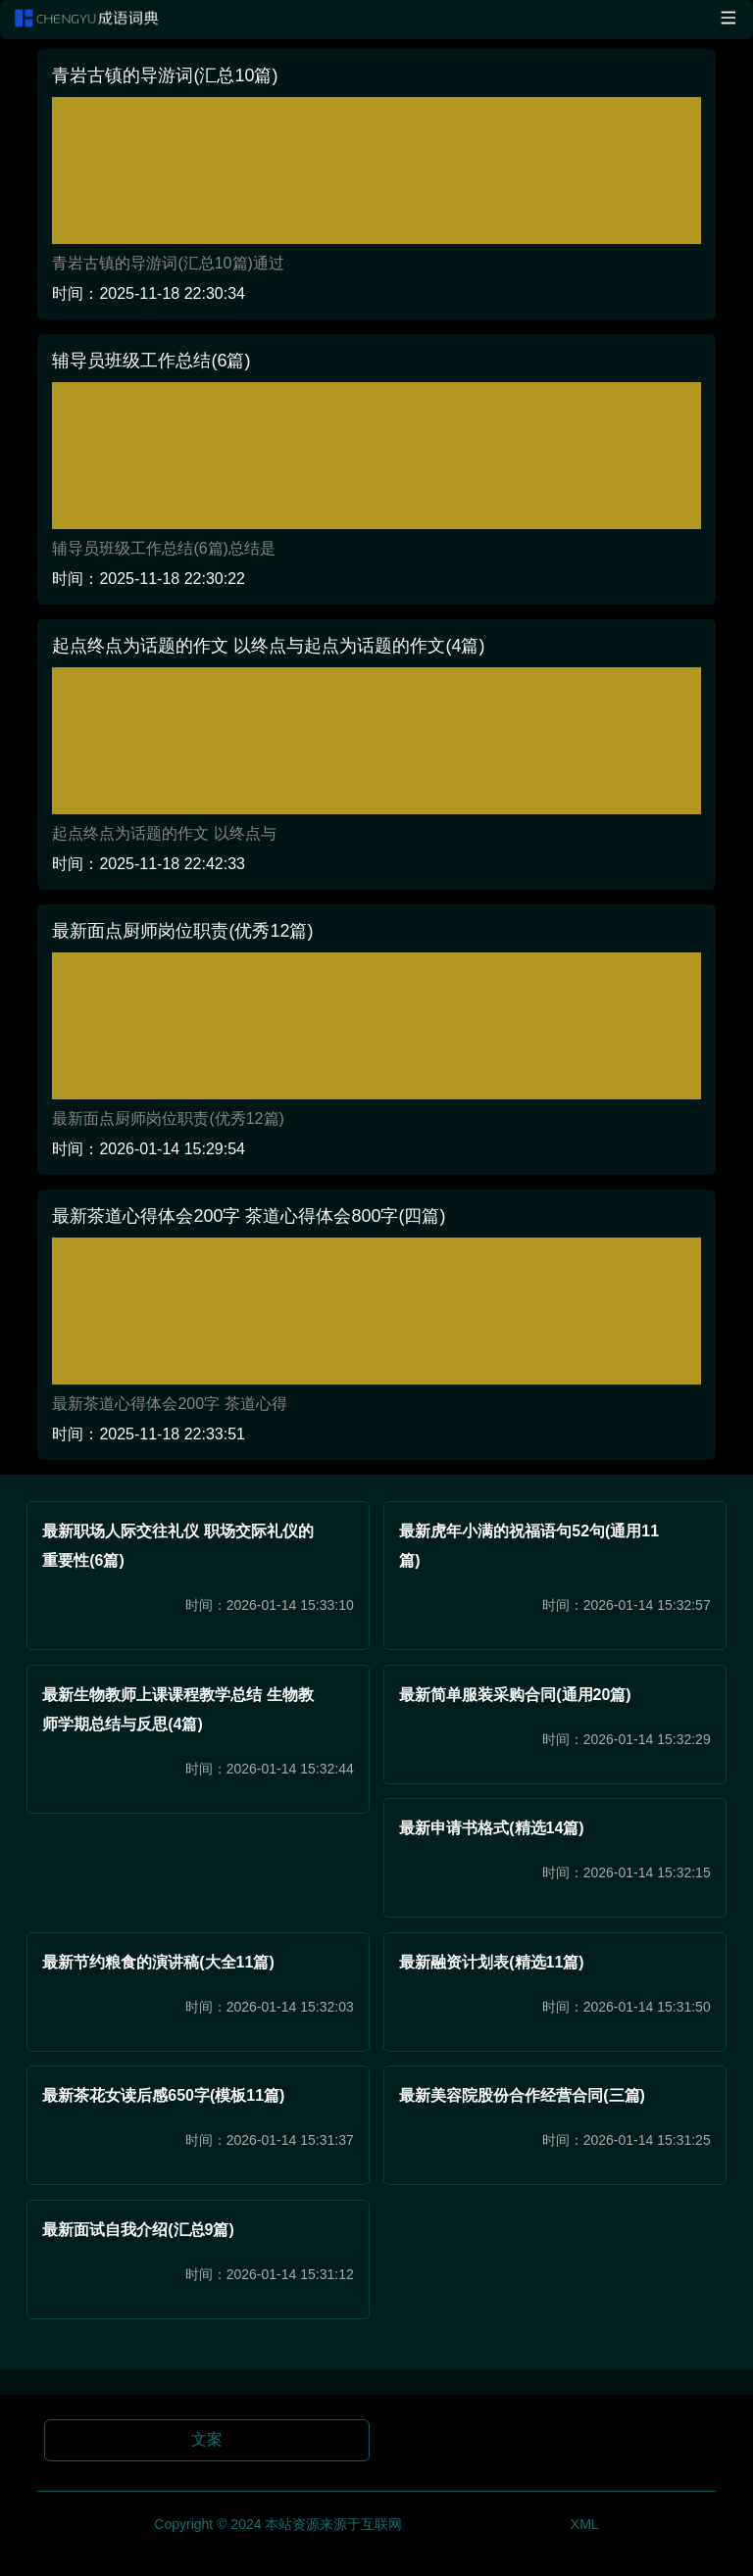  Describe the element at coordinates (177, 1546) in the screenshot. I see `最新职场人际交往礼仪 职场交际礼仪的重要性(6篇)` at that location.